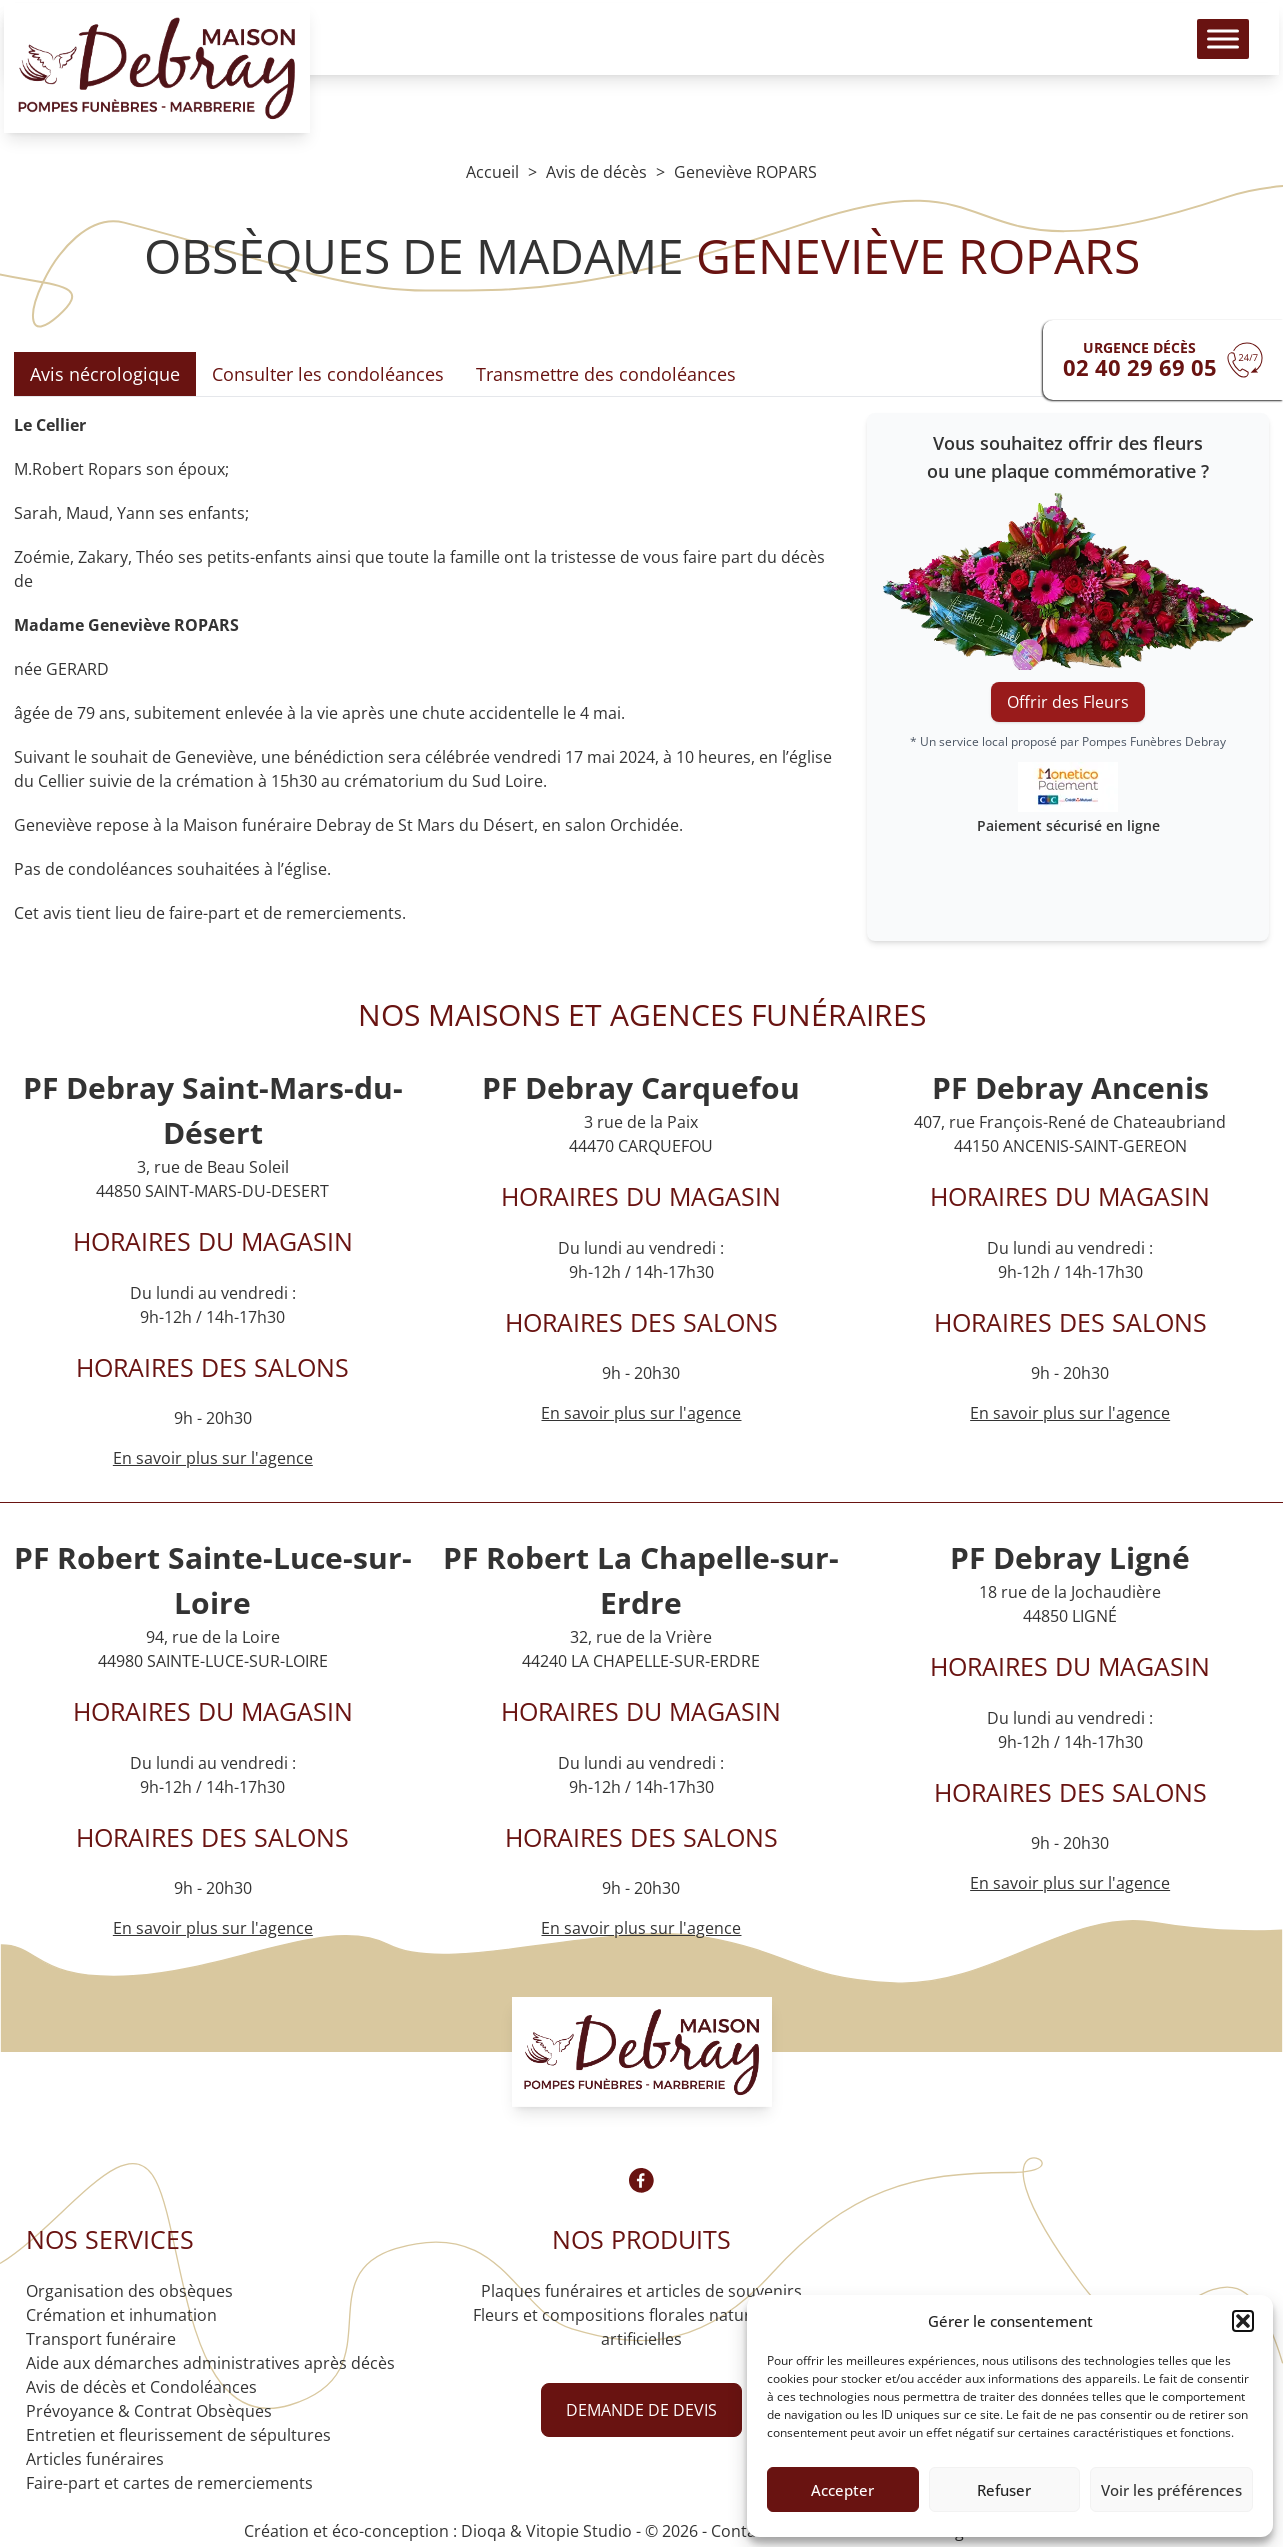  What do you see at coordinates (483, 2531) in the screenshot?
I see `Dioqa` at bounding box center [483, 2531].